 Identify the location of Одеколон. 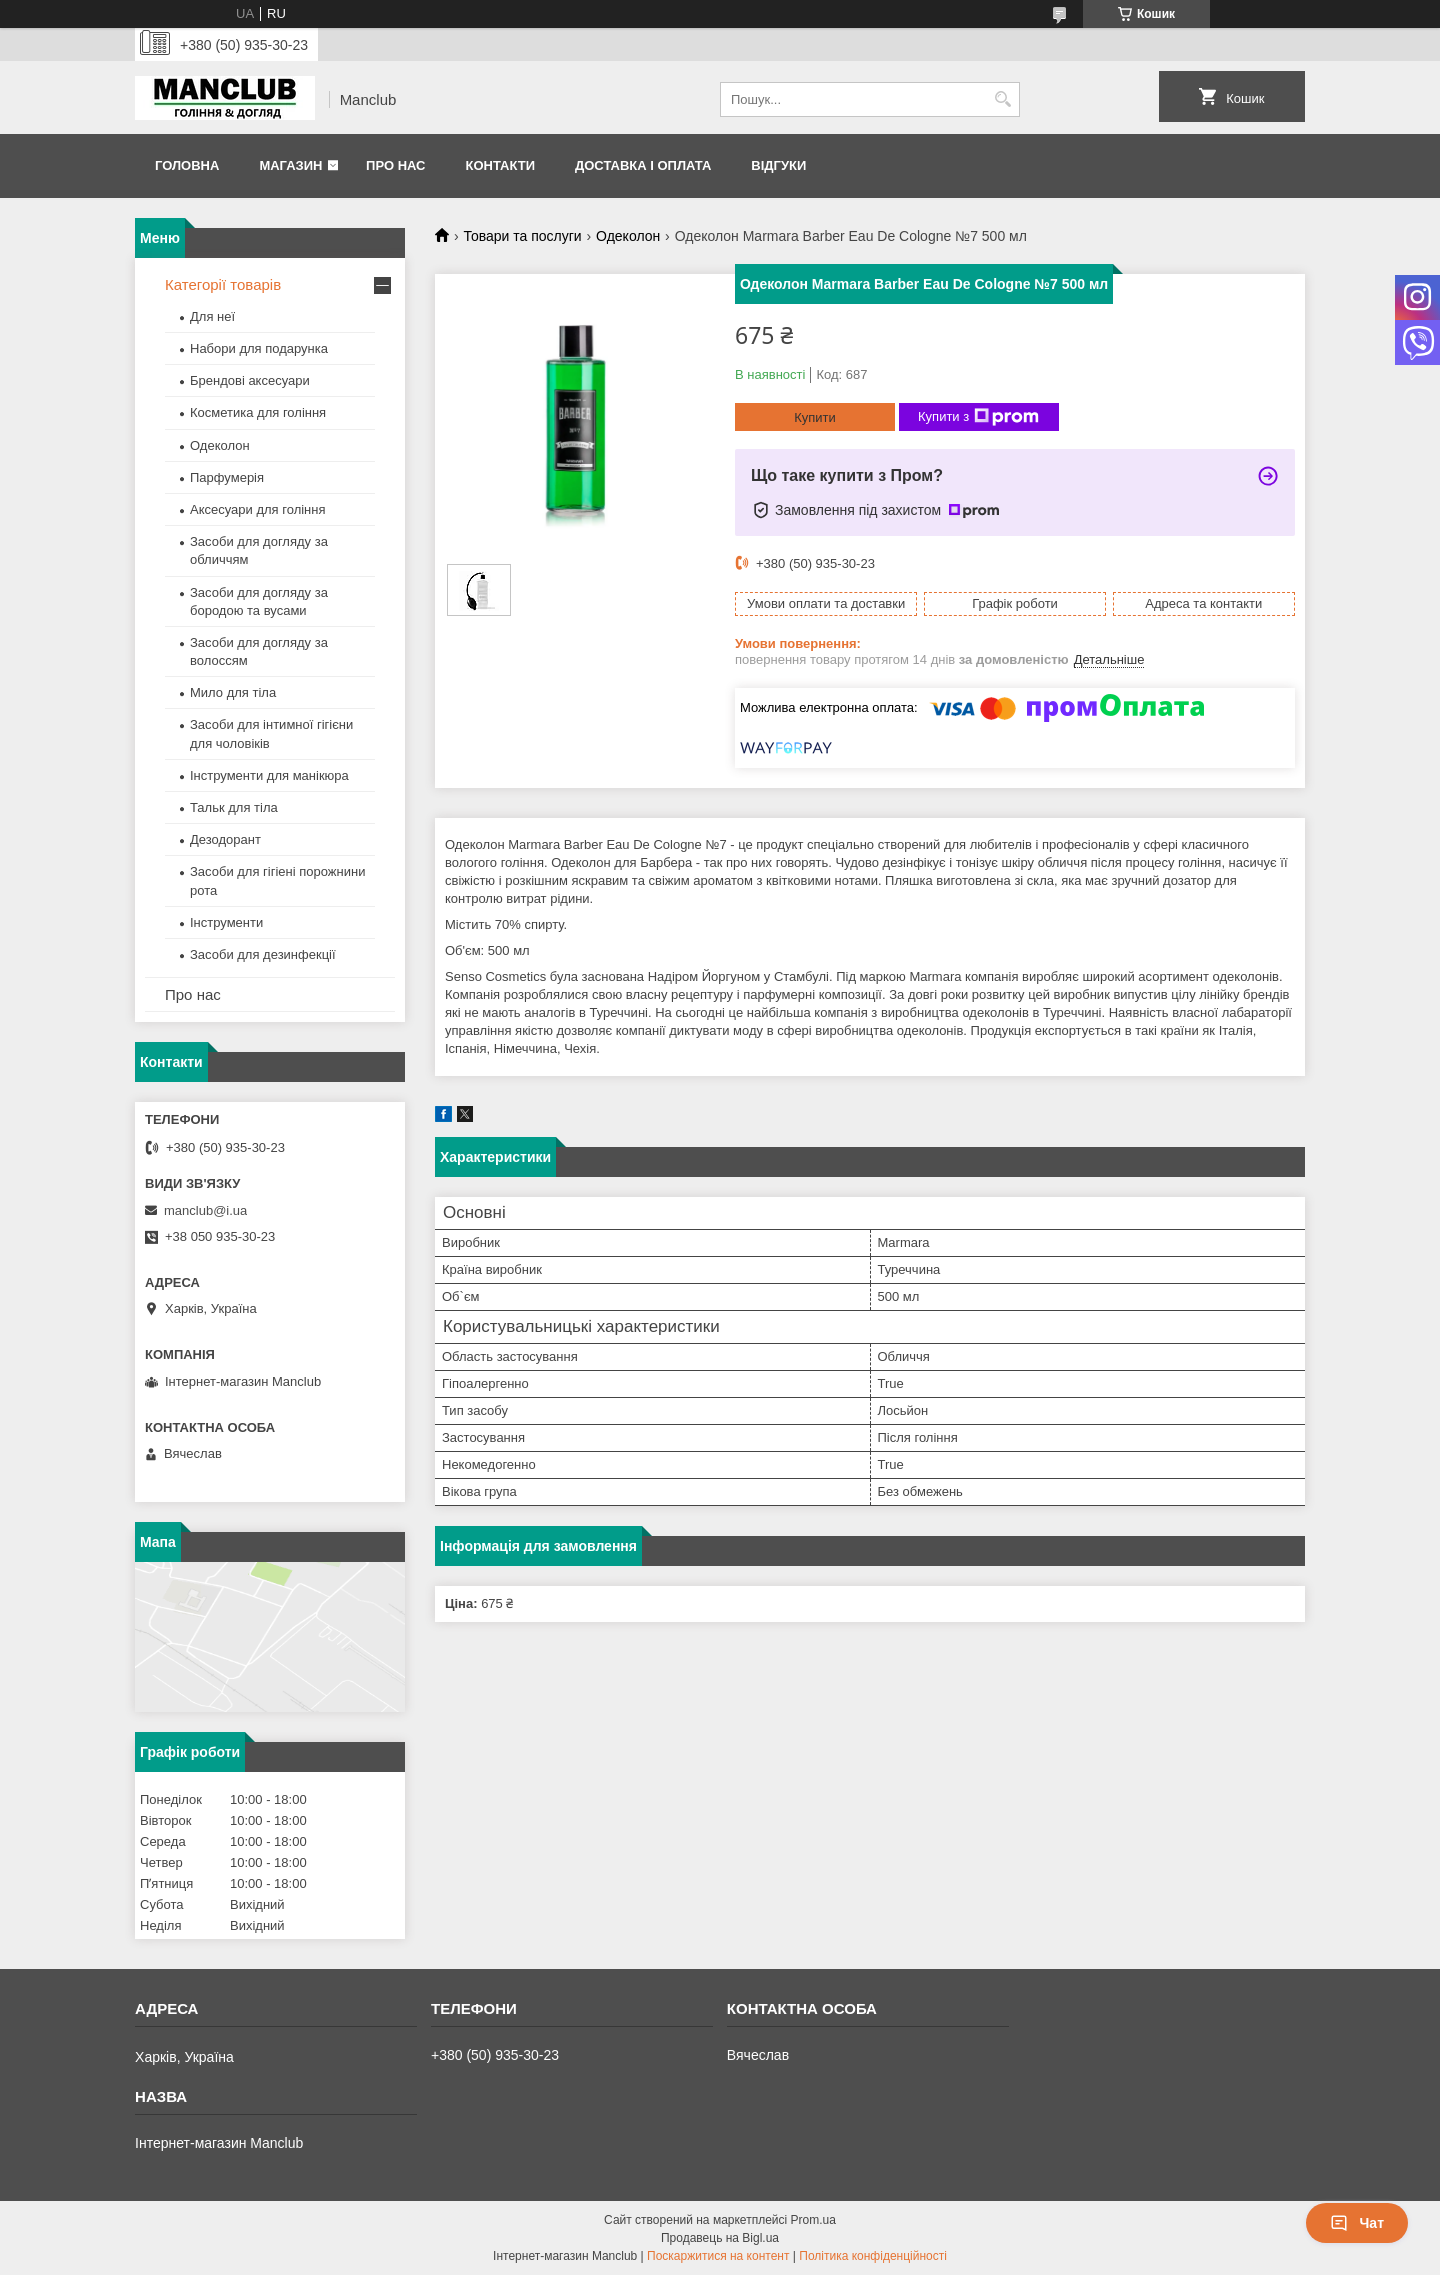
(628, 236).